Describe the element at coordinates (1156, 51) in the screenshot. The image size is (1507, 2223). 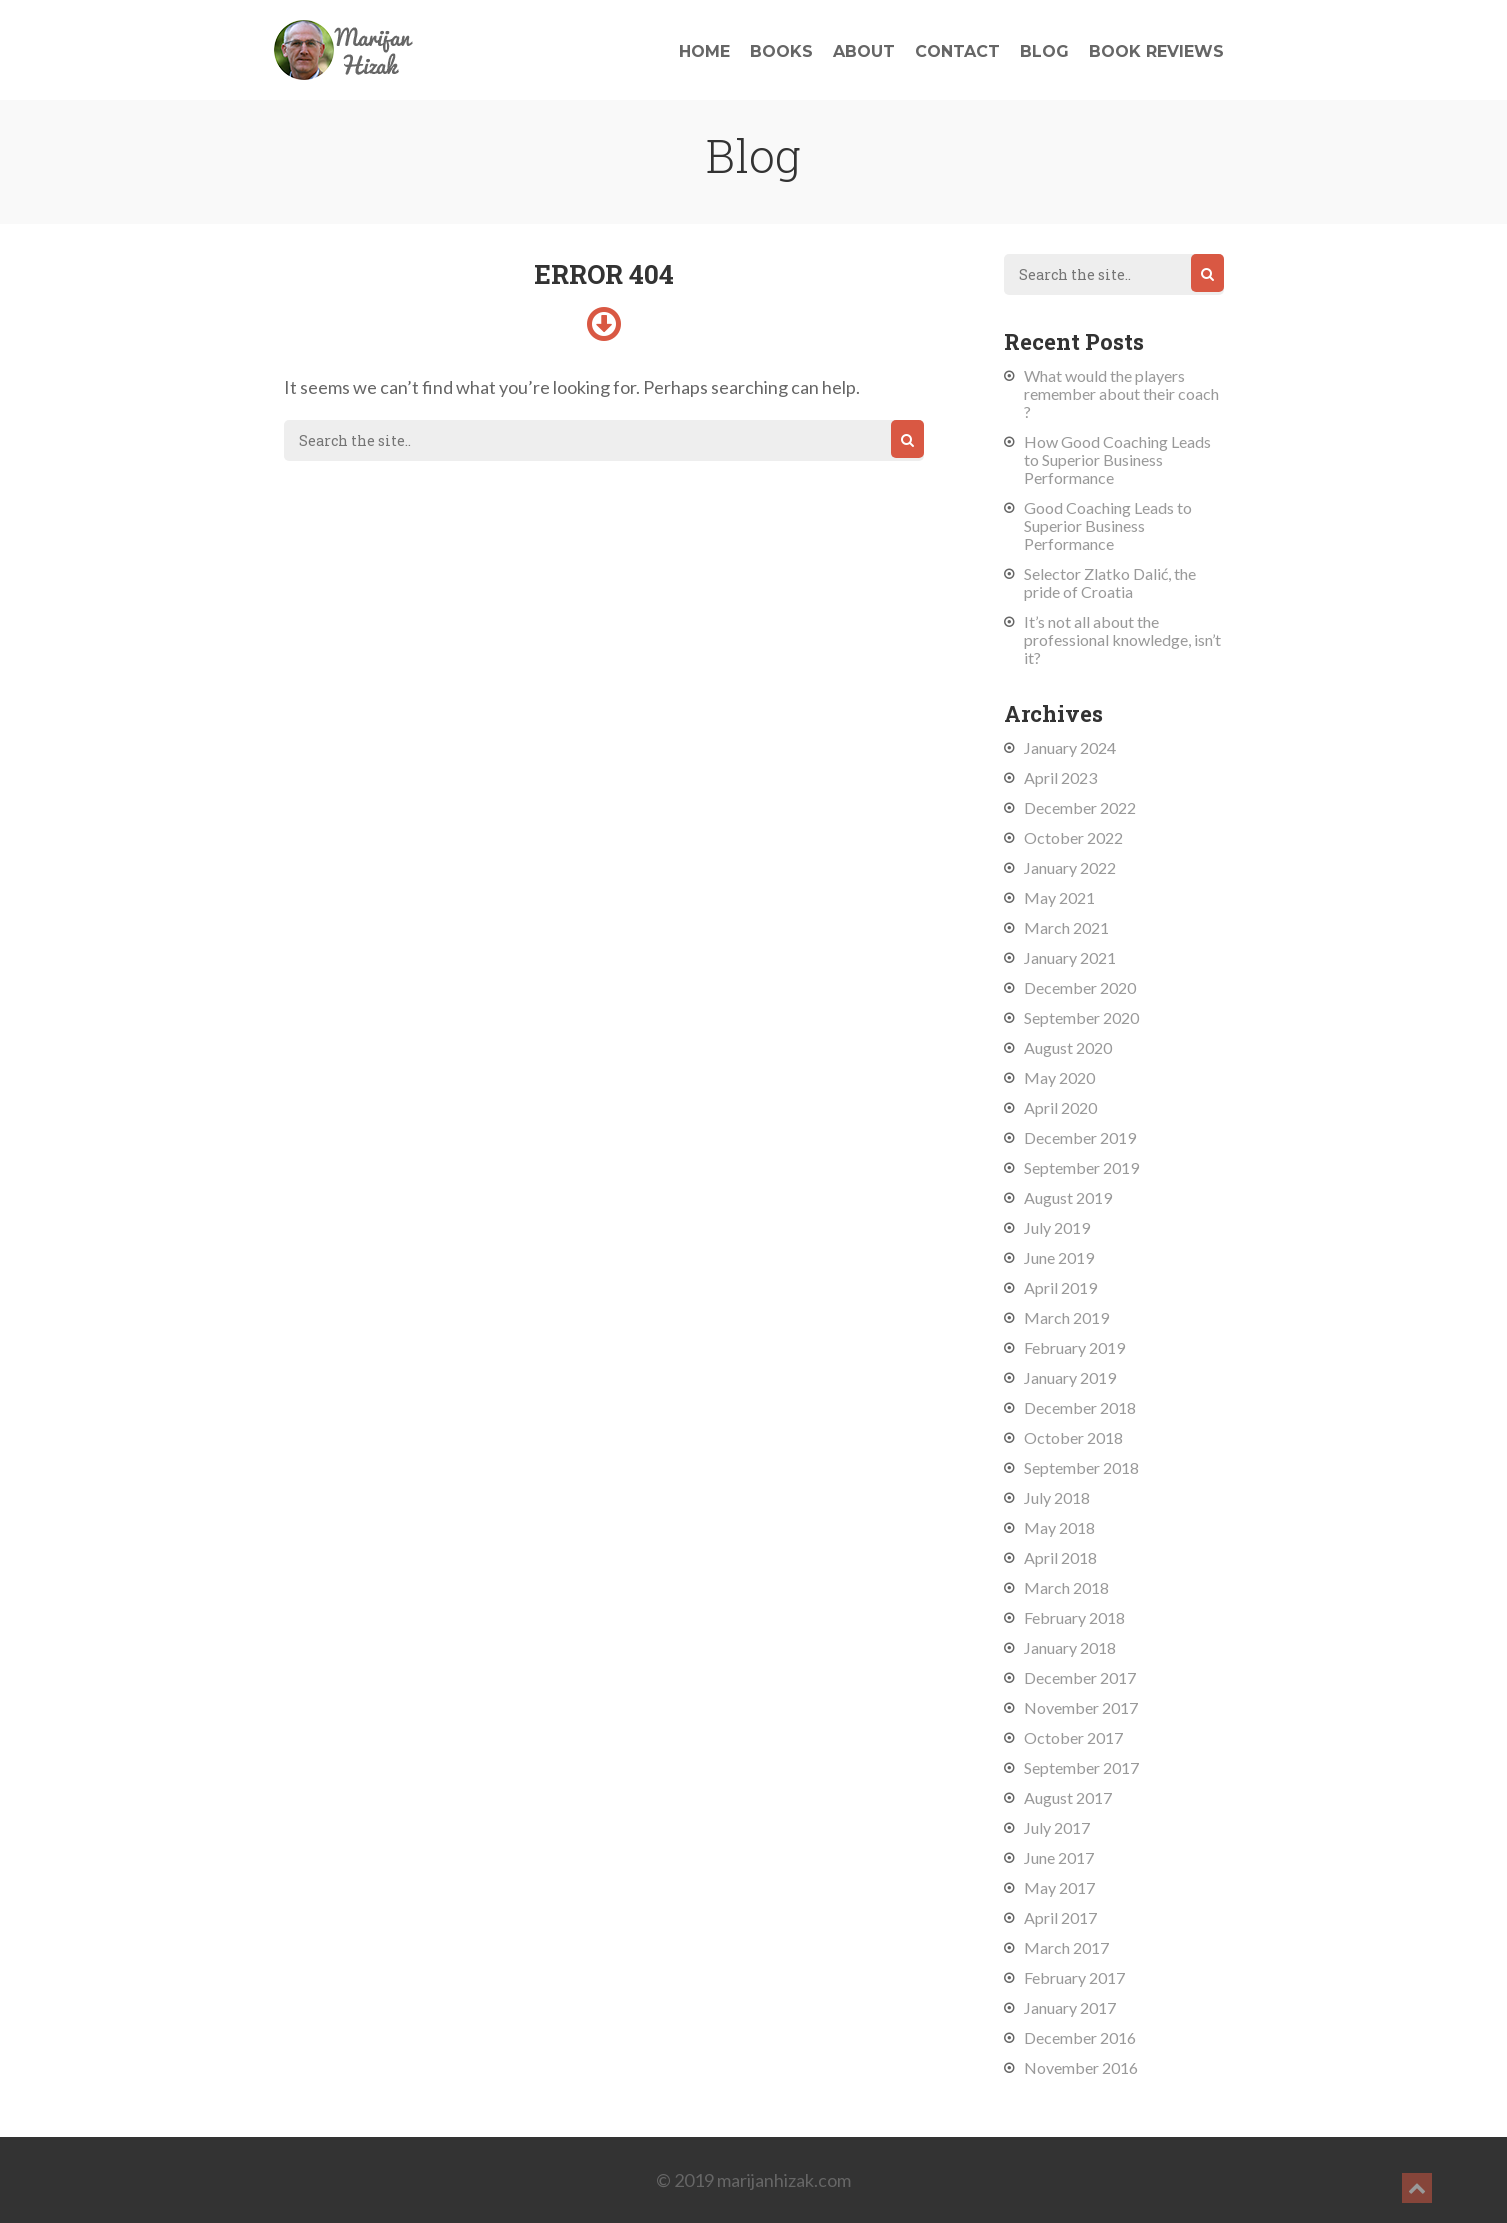
I see `Book reviews` at that location.